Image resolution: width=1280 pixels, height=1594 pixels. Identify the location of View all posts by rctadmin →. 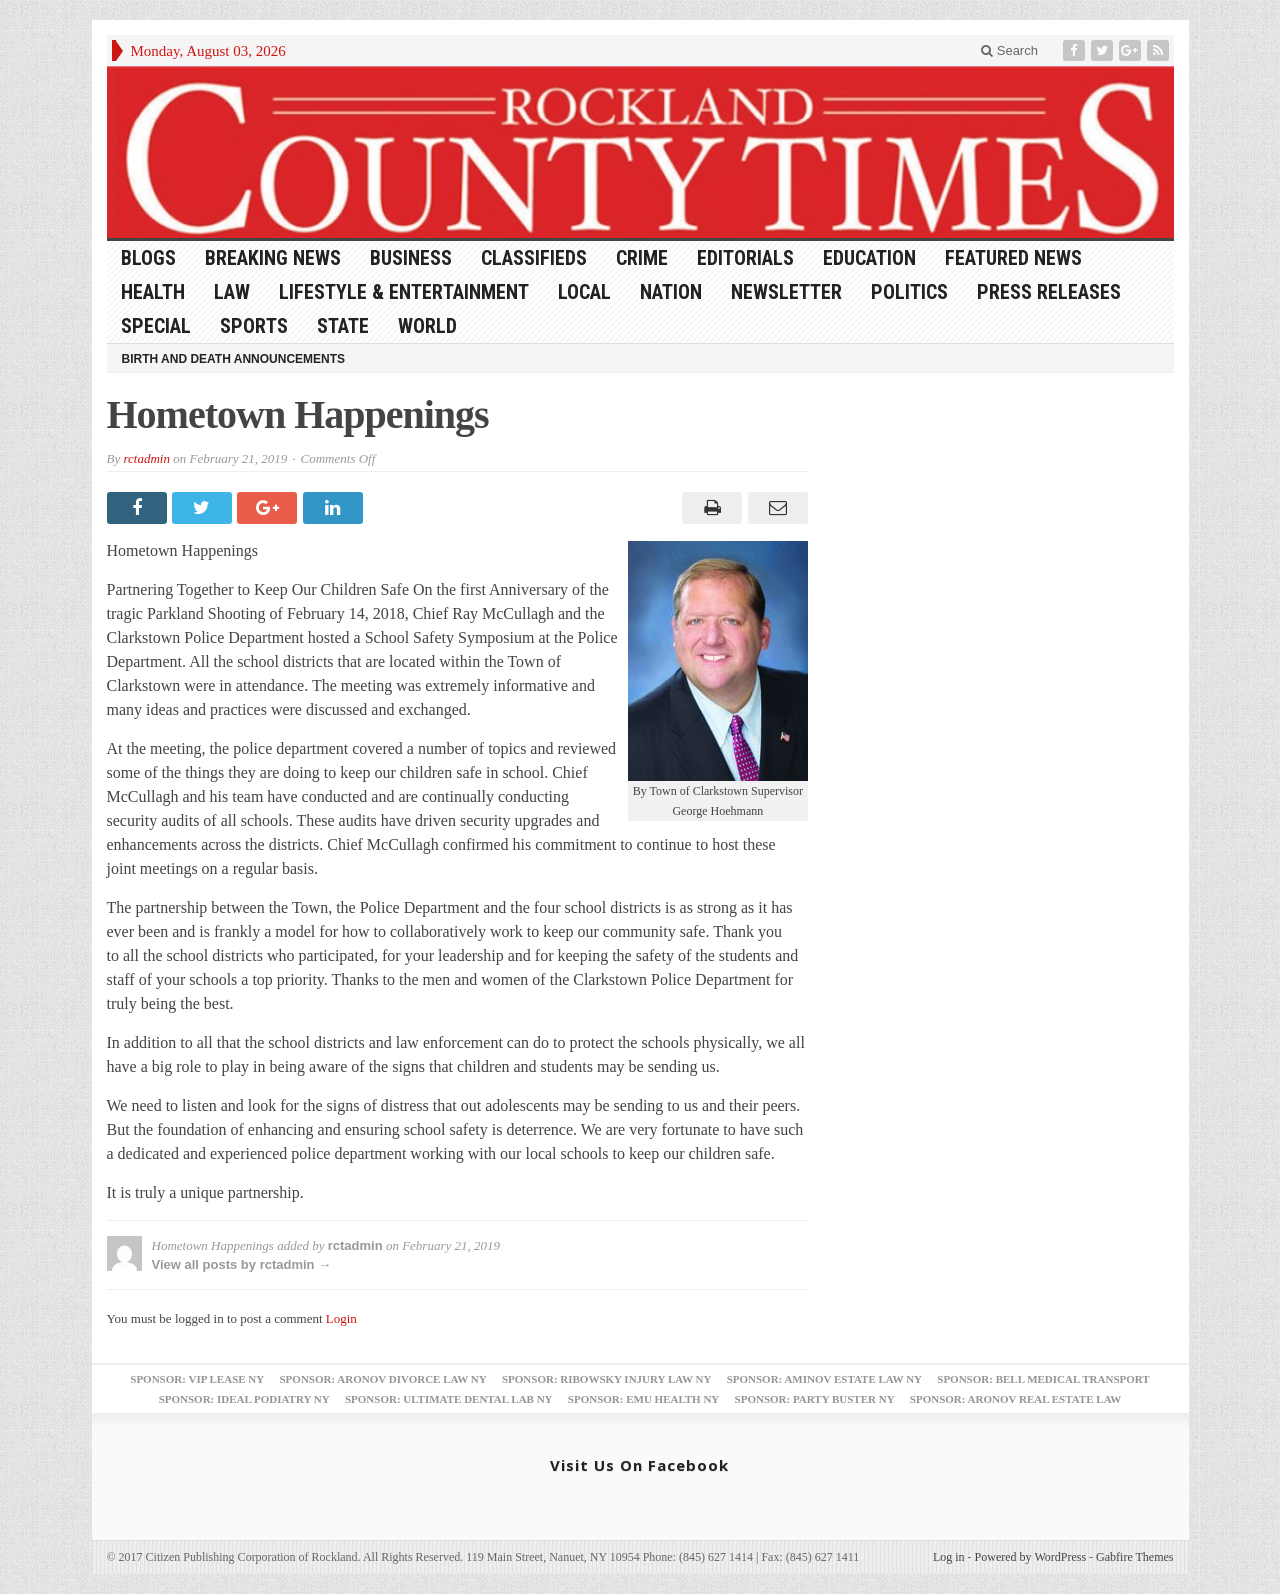
(242, 1264).